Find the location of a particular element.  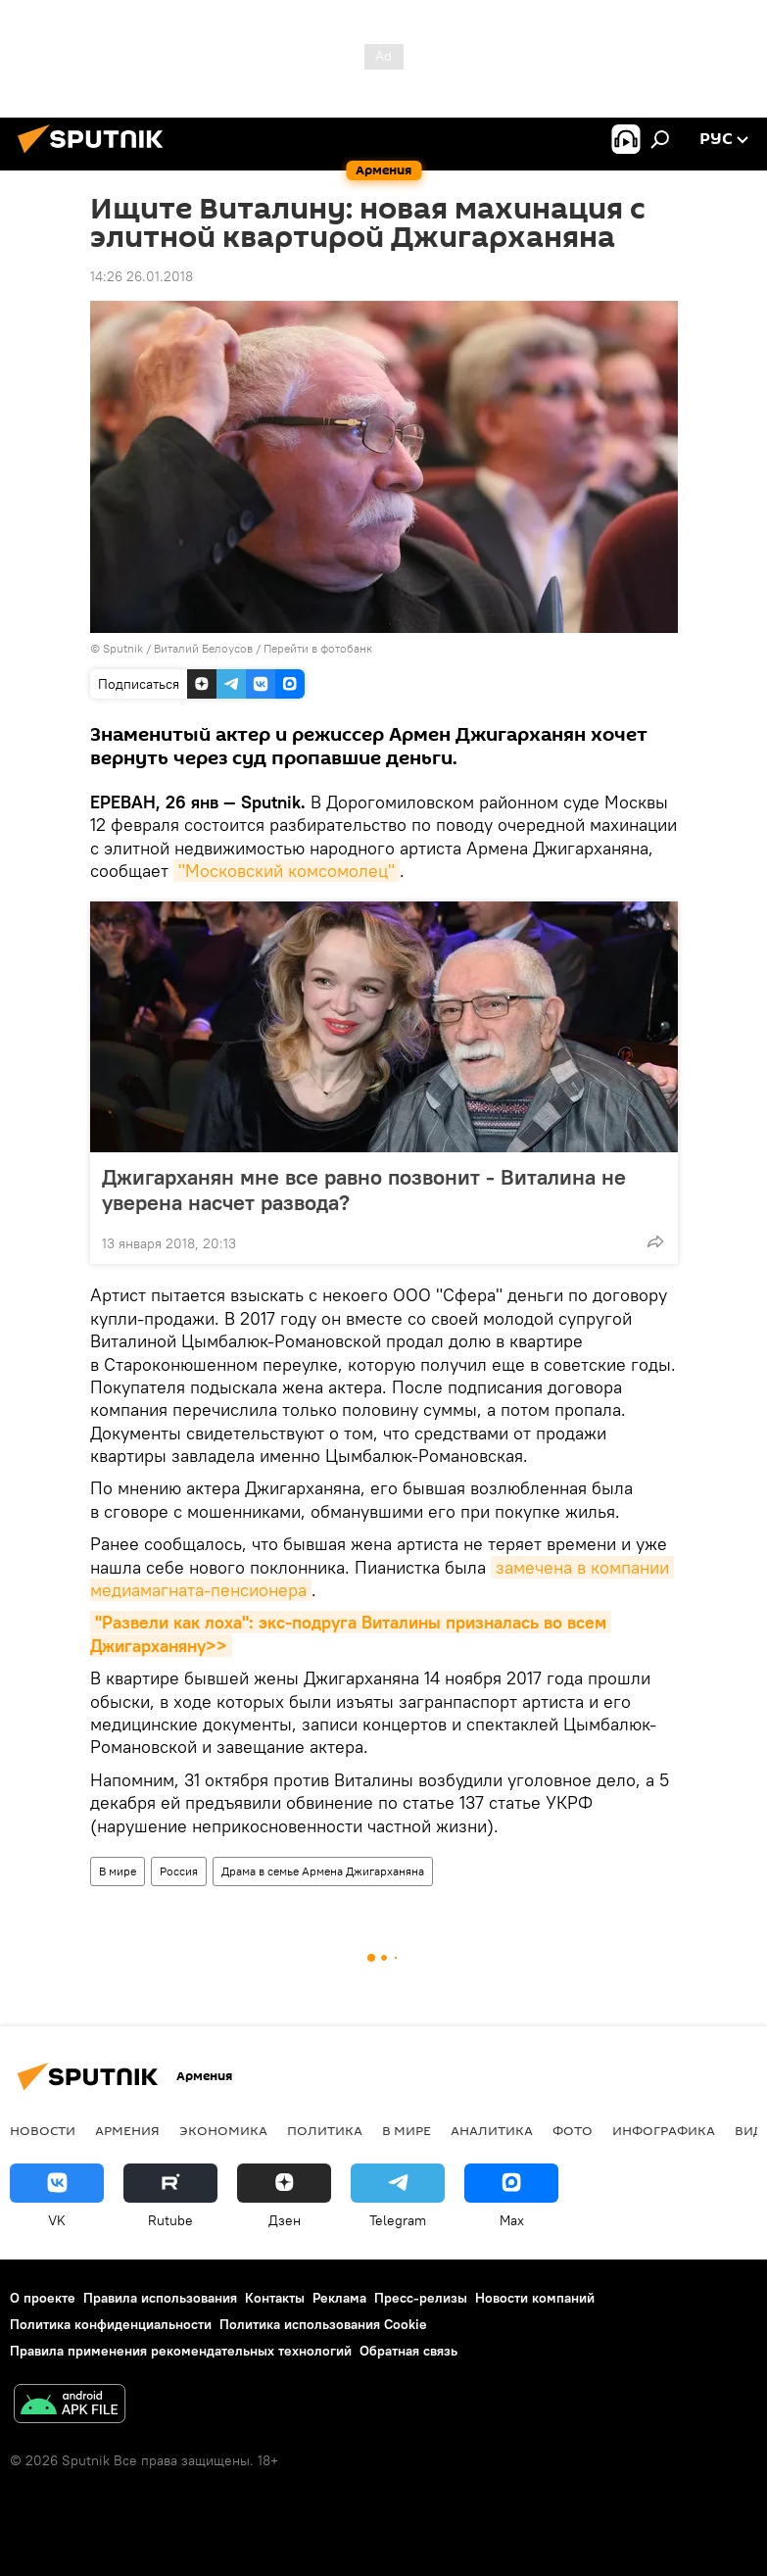

Политика конфиденциальности is located at coordinates (111, 2324).